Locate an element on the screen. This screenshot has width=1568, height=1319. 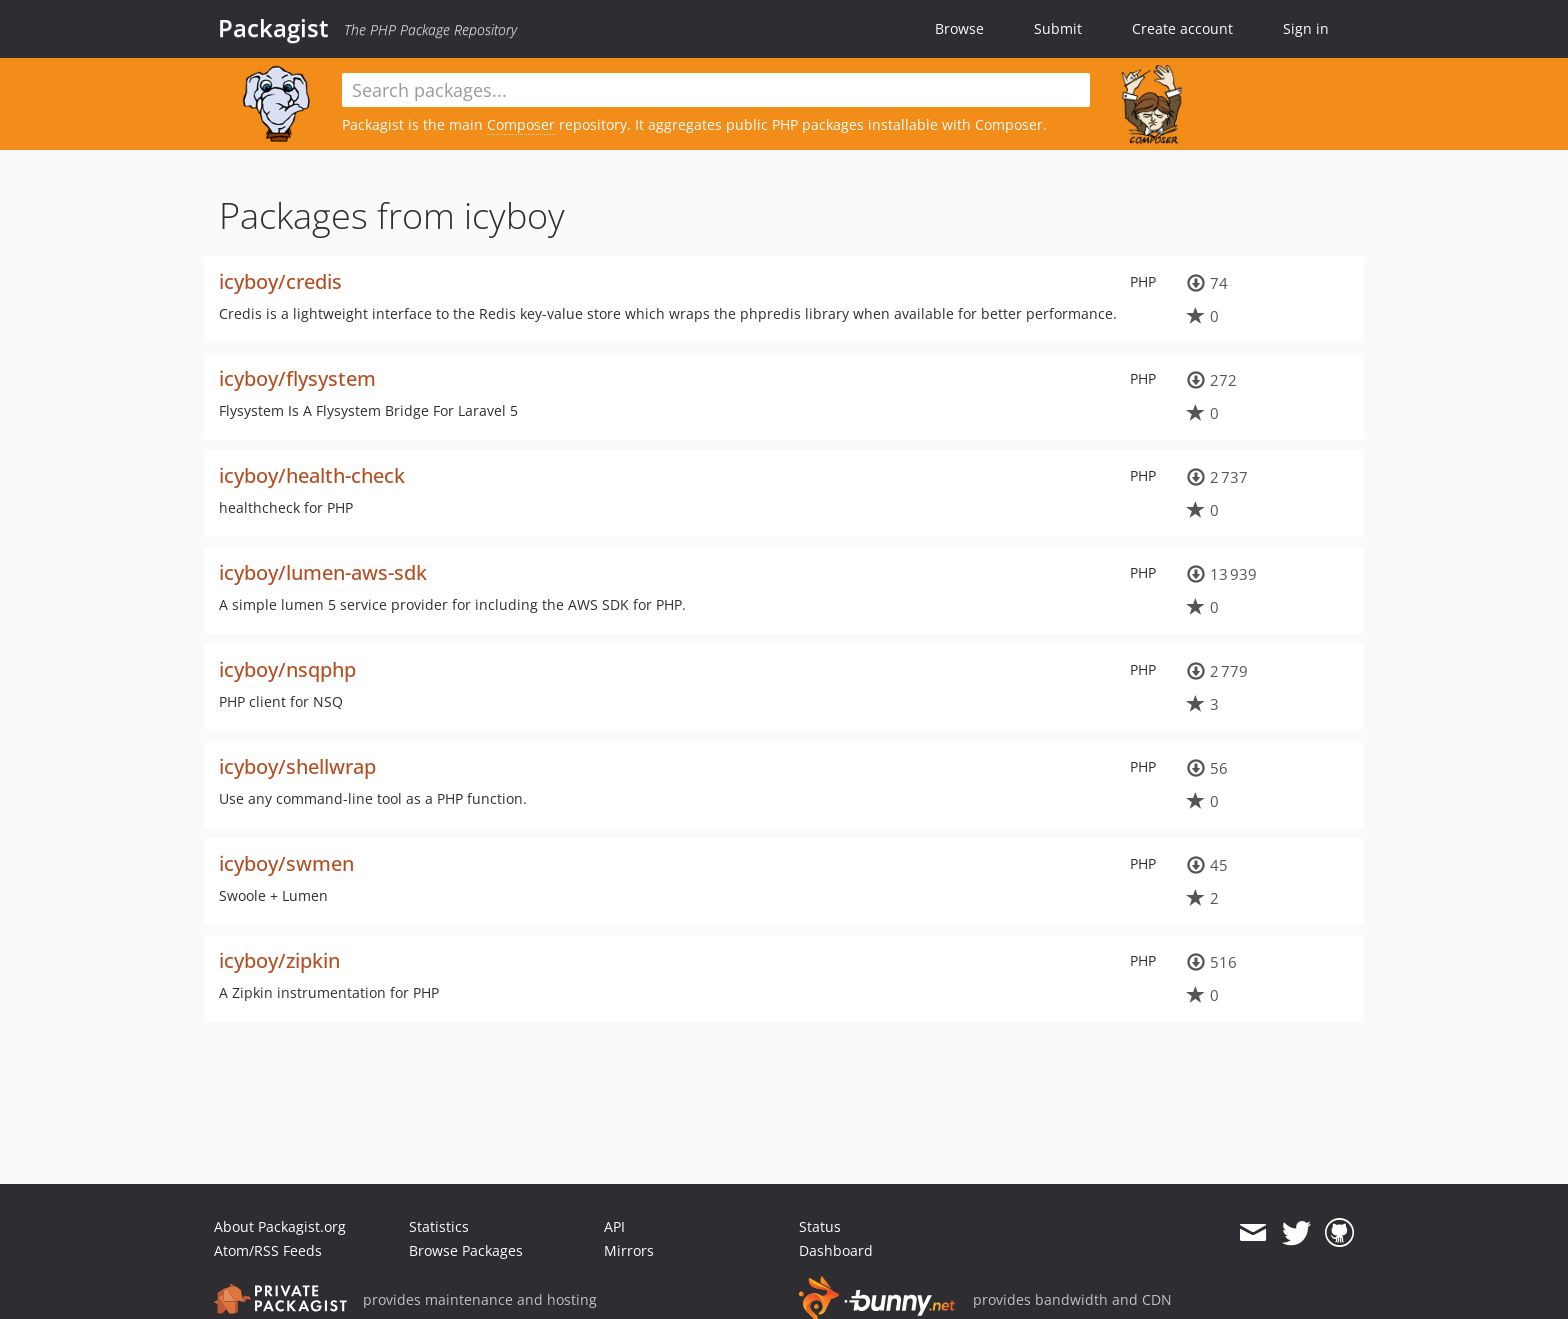
About Packagist.org is located at coordinates (280, 1226).